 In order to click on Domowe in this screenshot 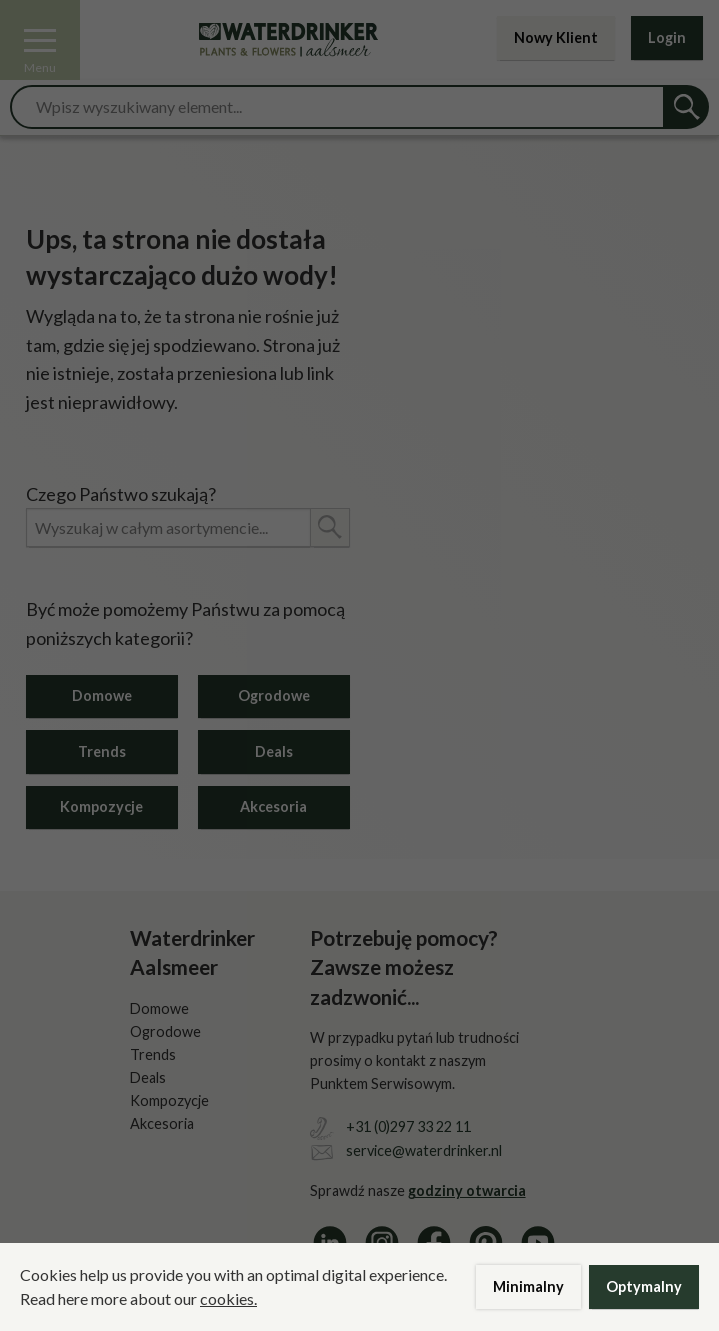, I will do `click(102, 695)`.